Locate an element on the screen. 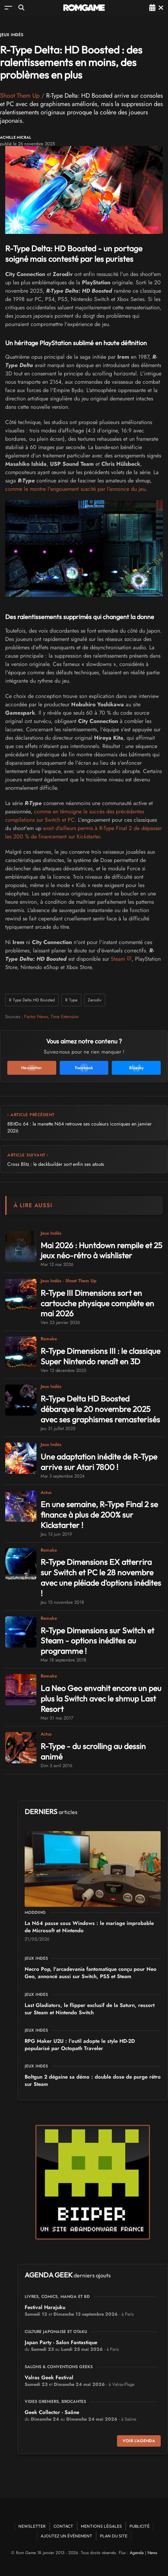 Image resolution: width=168 pixels, height=2576 pixels. Valras Geek Festival is located at coordinates (49, 2377).